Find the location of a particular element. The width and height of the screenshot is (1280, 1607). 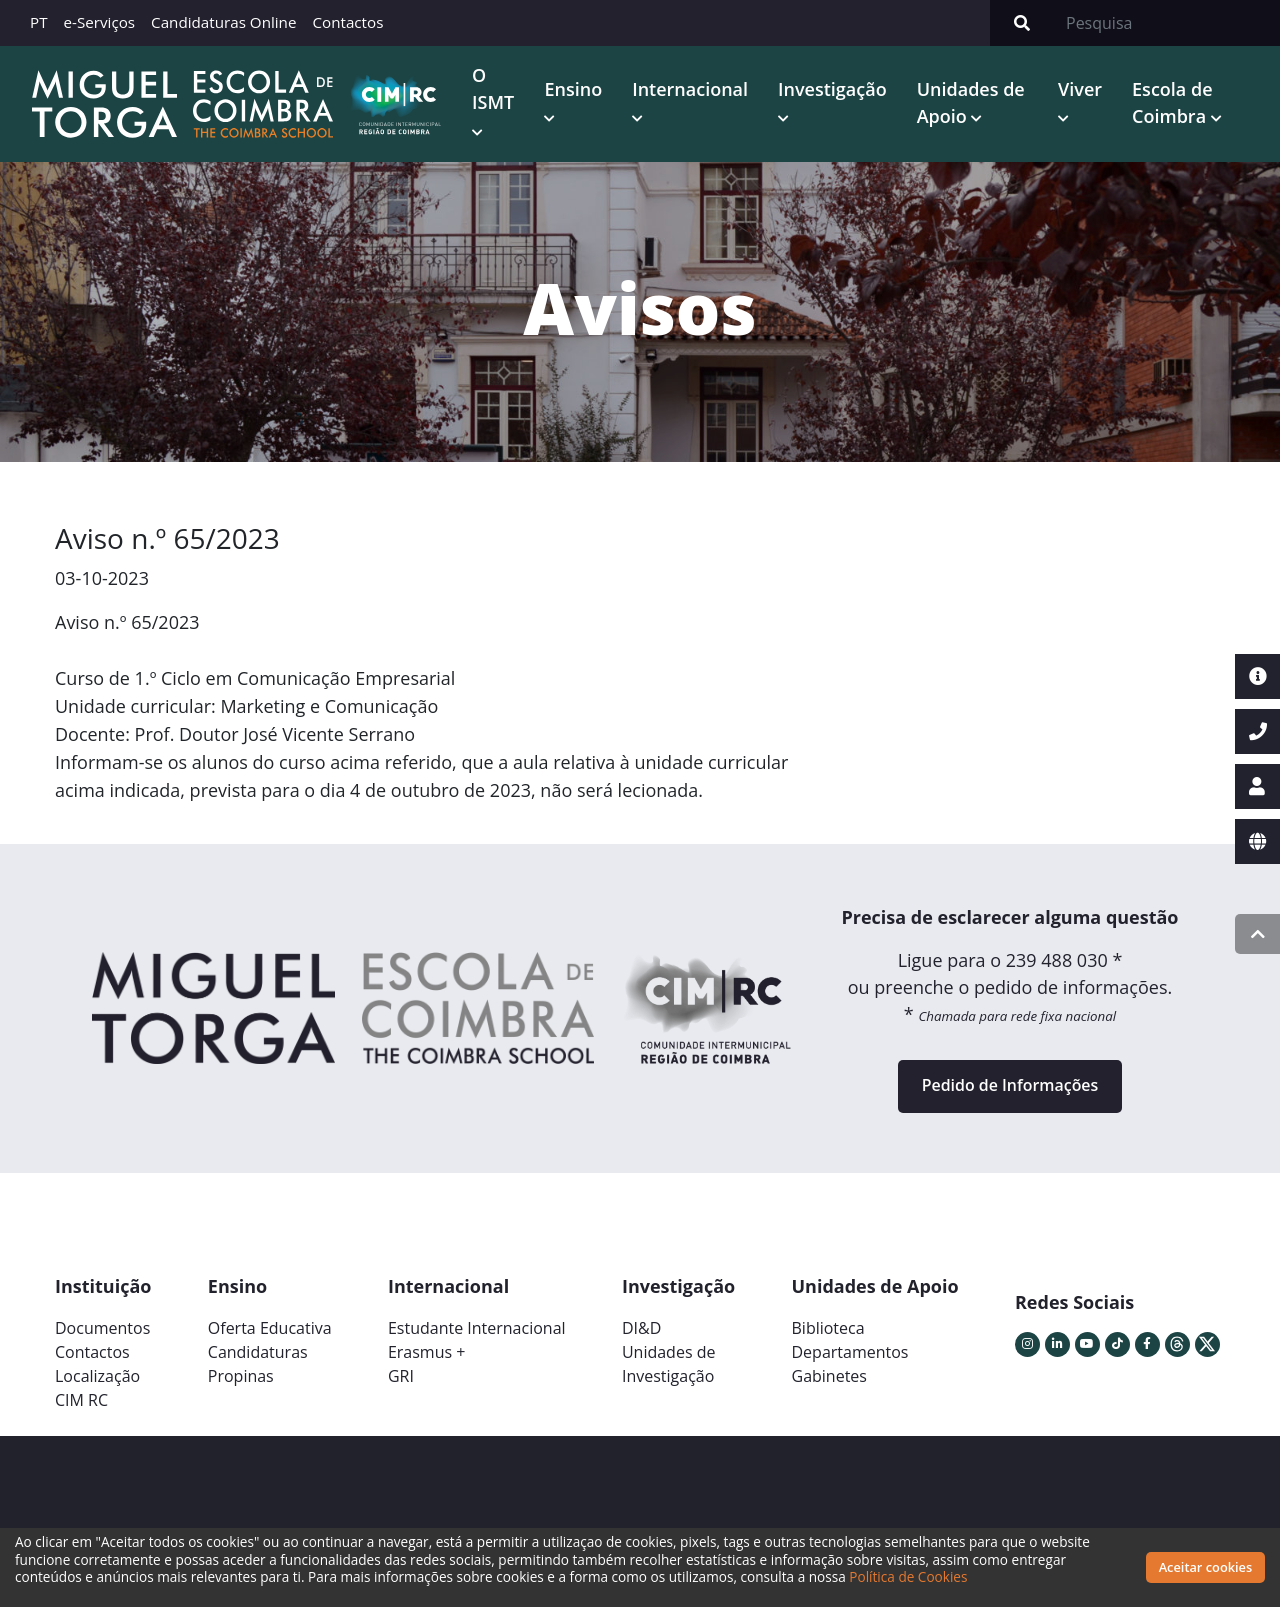

Candidaturas is located at coordinates (258, 1353).